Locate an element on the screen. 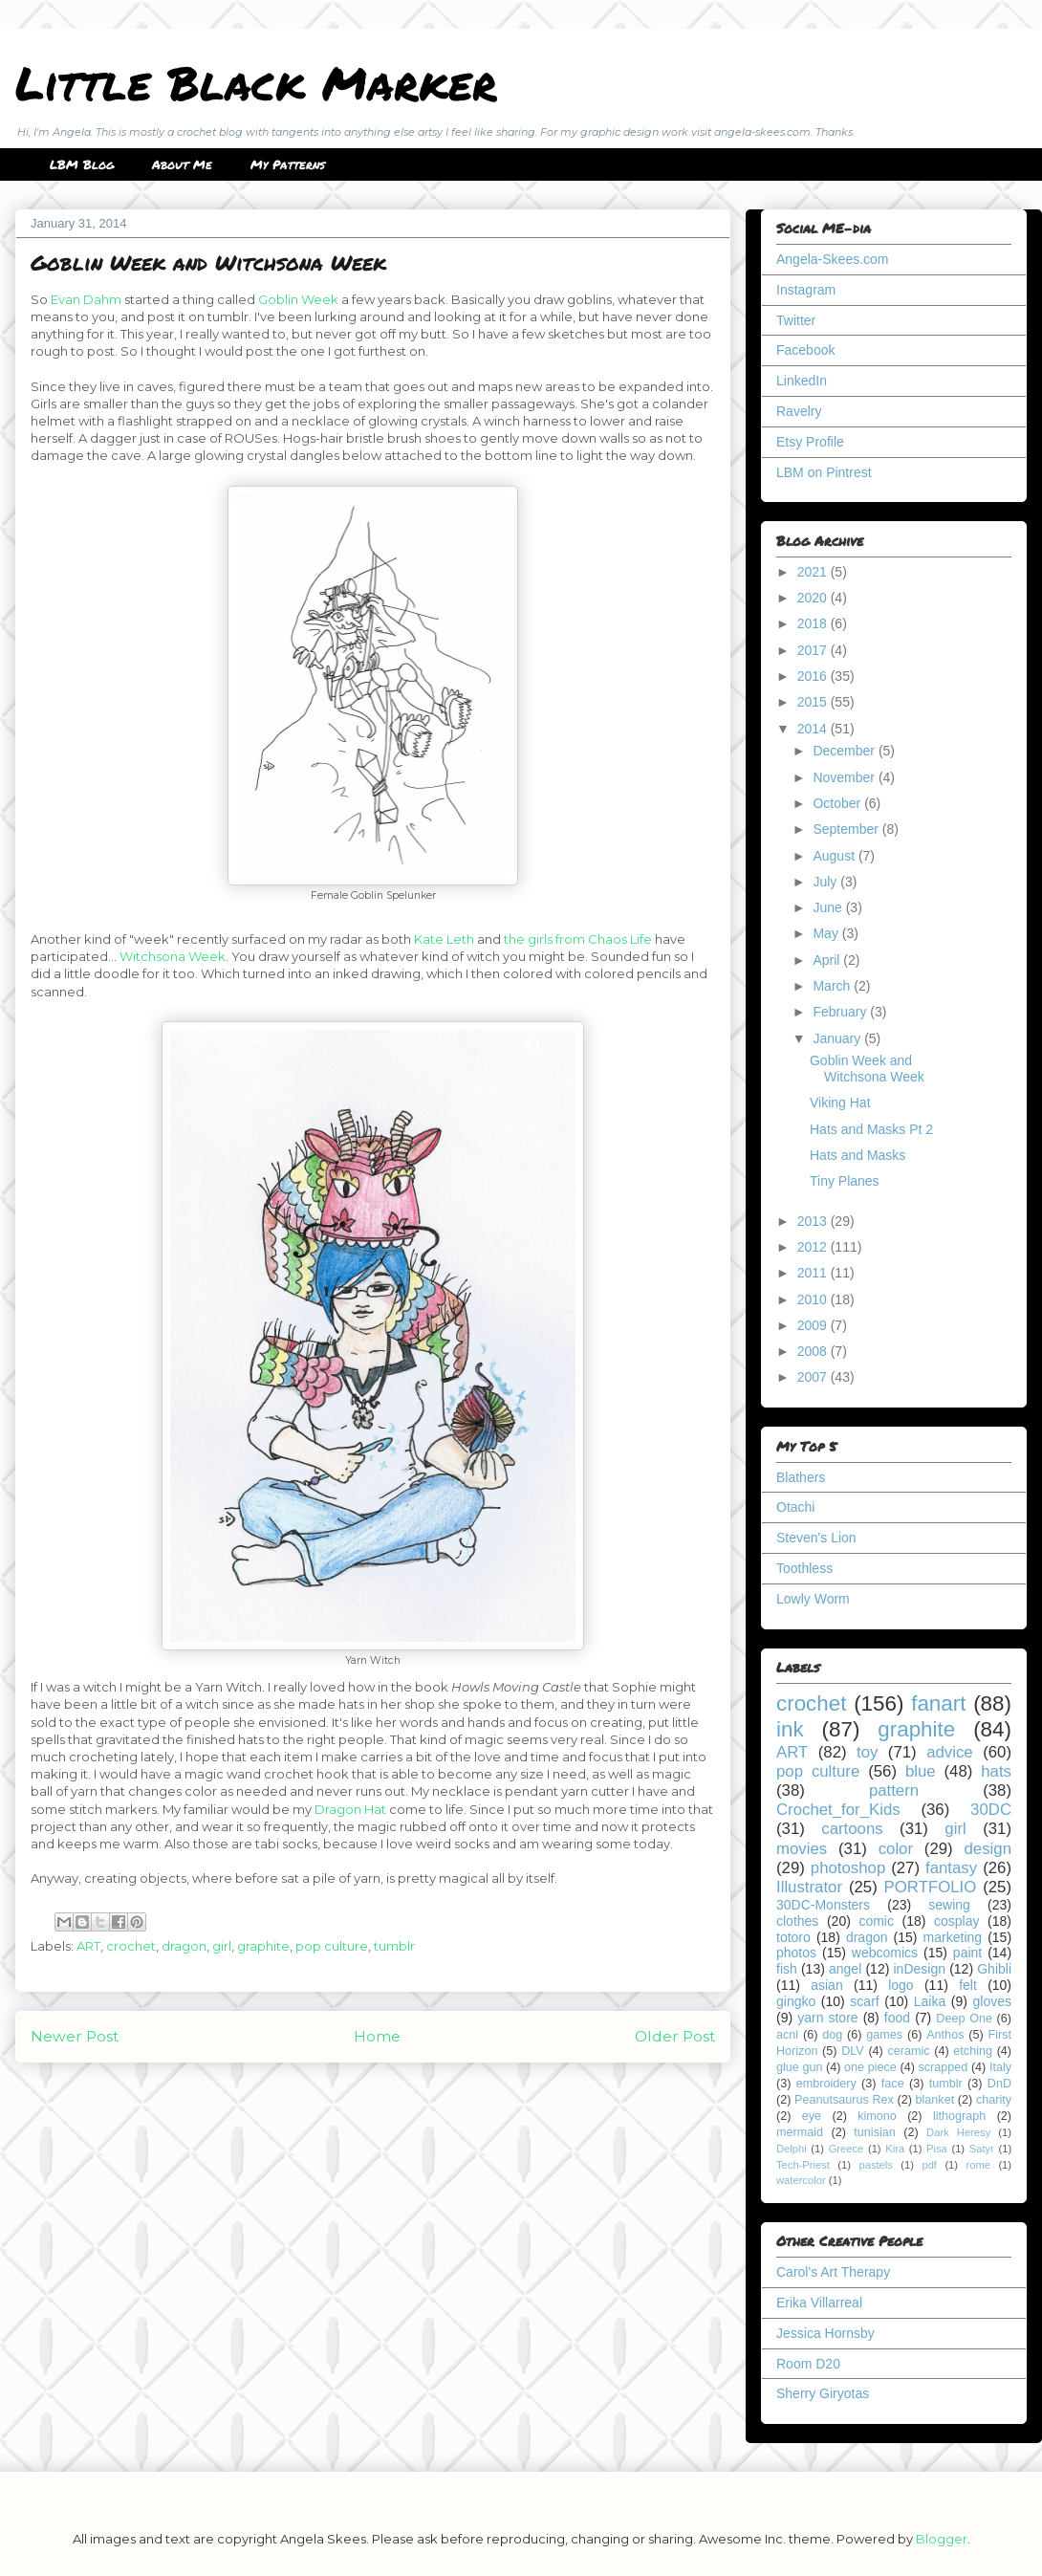 Image resolution: width=1042 pixels, height=2576 pixels. webcomics is located at coordinates (885, 1952).